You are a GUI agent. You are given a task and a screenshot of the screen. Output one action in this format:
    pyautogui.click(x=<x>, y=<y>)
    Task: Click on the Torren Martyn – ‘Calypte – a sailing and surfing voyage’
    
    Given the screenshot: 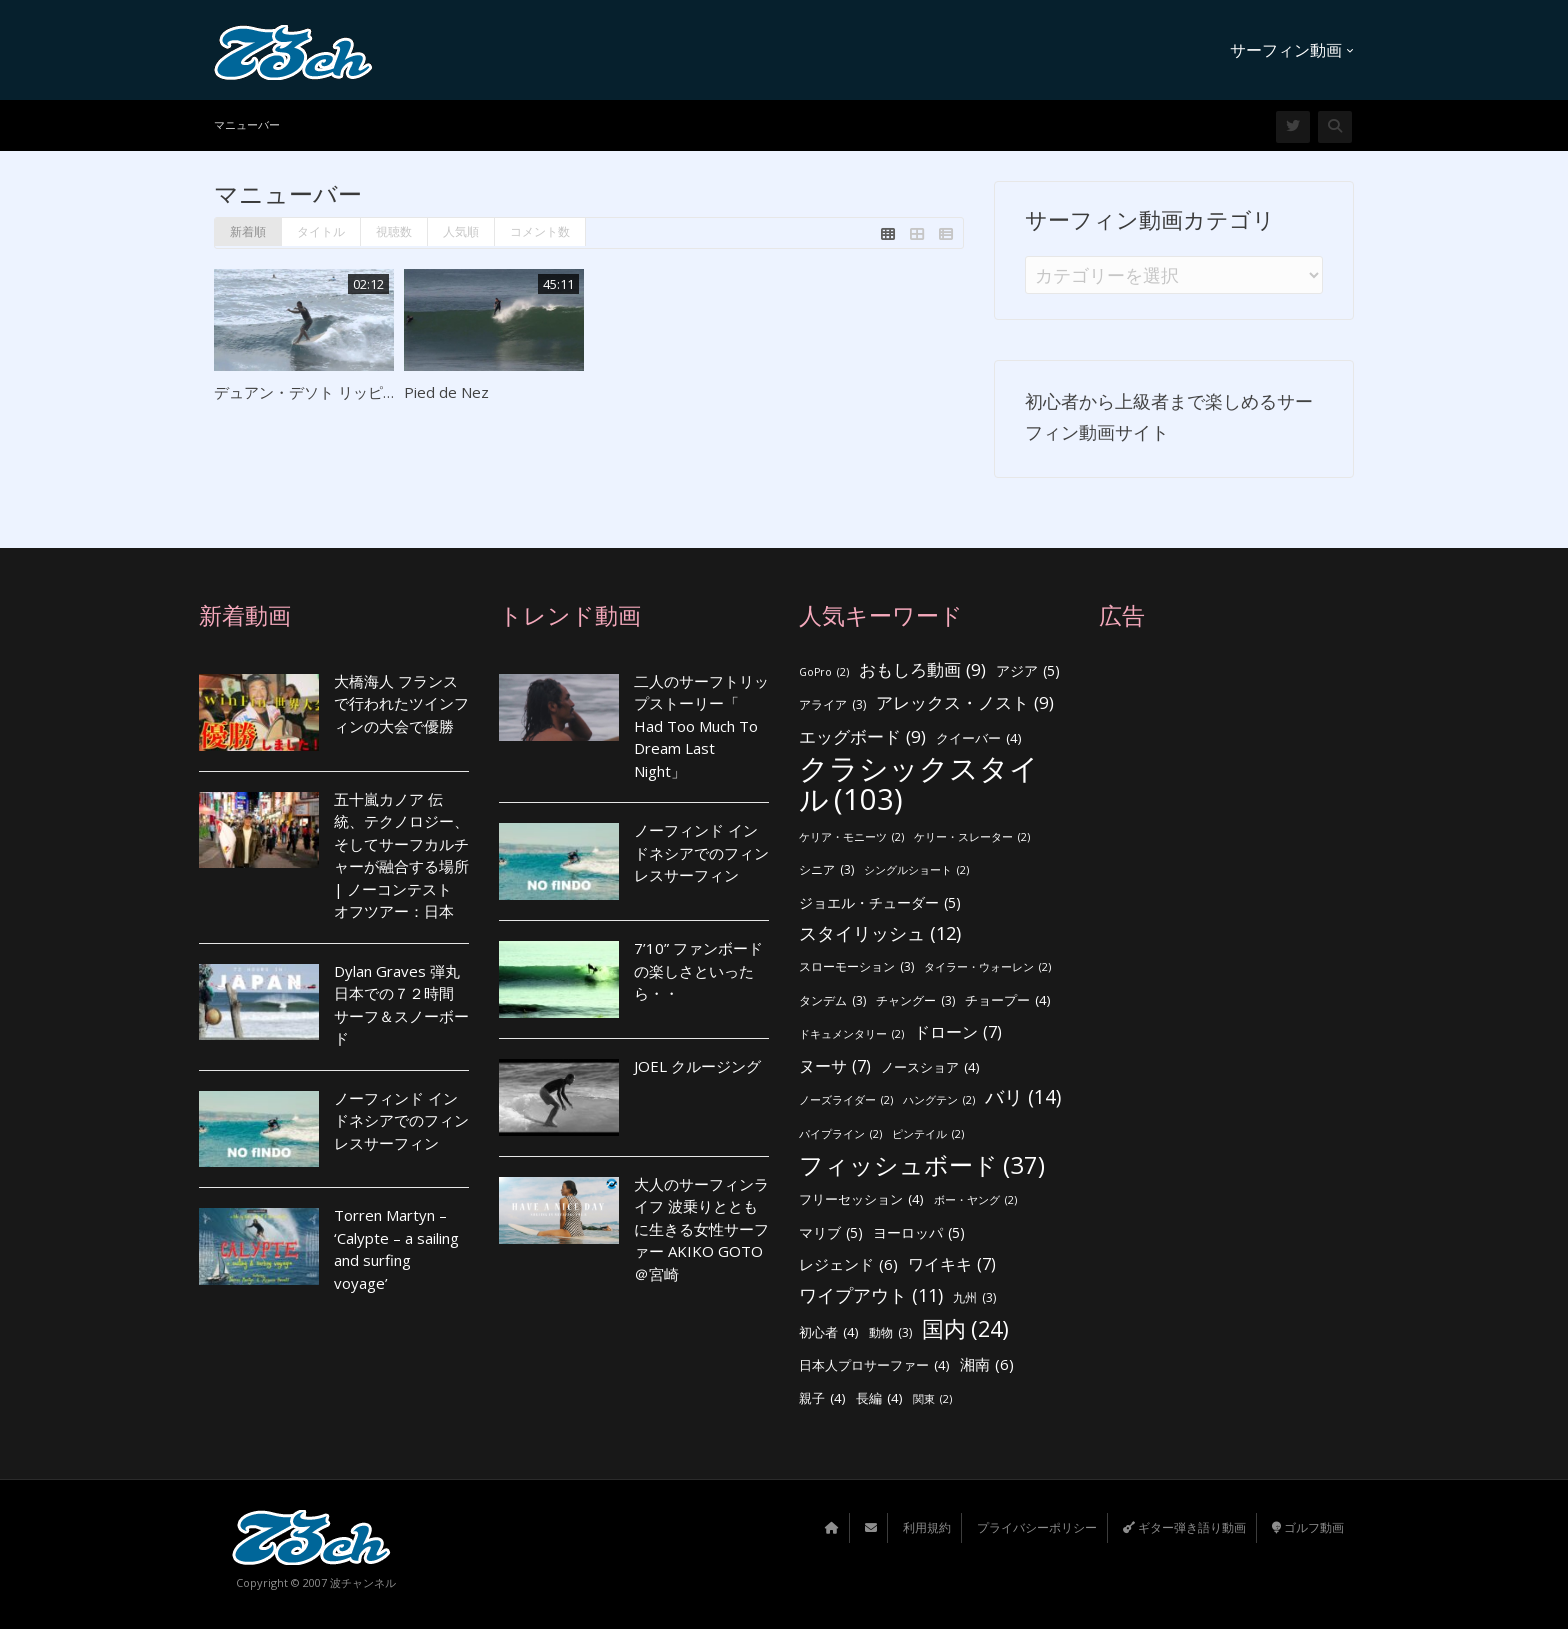 What is the action you would take?
    pyautogui.click(x=396, y=1249)
    